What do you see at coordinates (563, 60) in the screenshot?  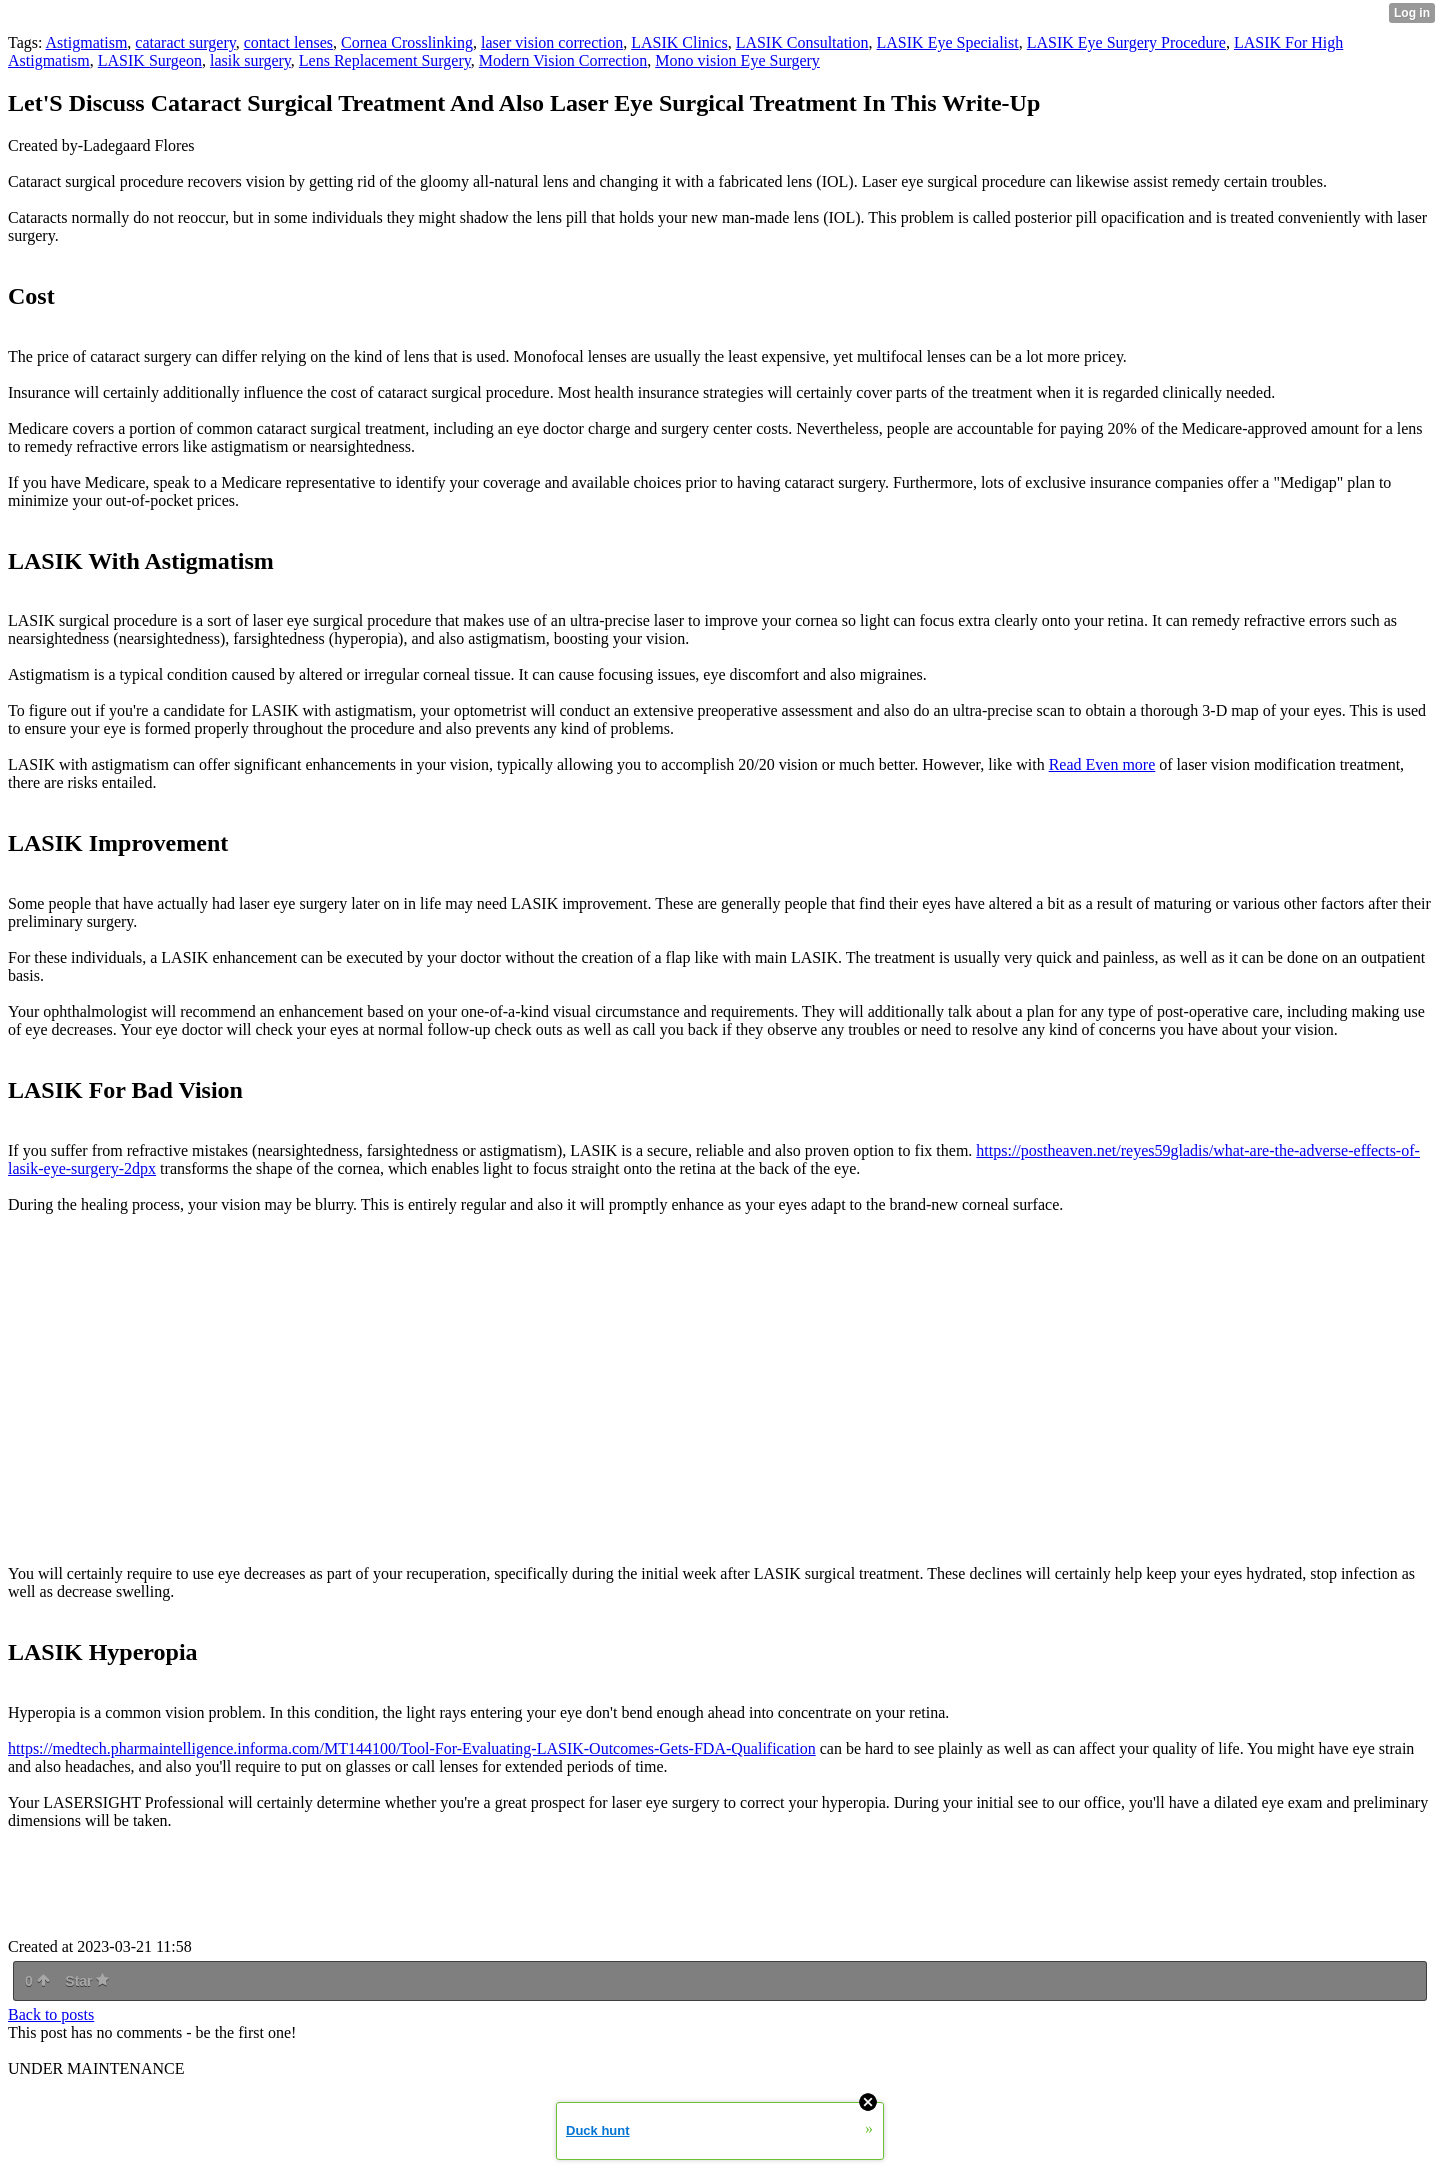 I see `Modern Vision Correction` at bounding box center [563, 60].